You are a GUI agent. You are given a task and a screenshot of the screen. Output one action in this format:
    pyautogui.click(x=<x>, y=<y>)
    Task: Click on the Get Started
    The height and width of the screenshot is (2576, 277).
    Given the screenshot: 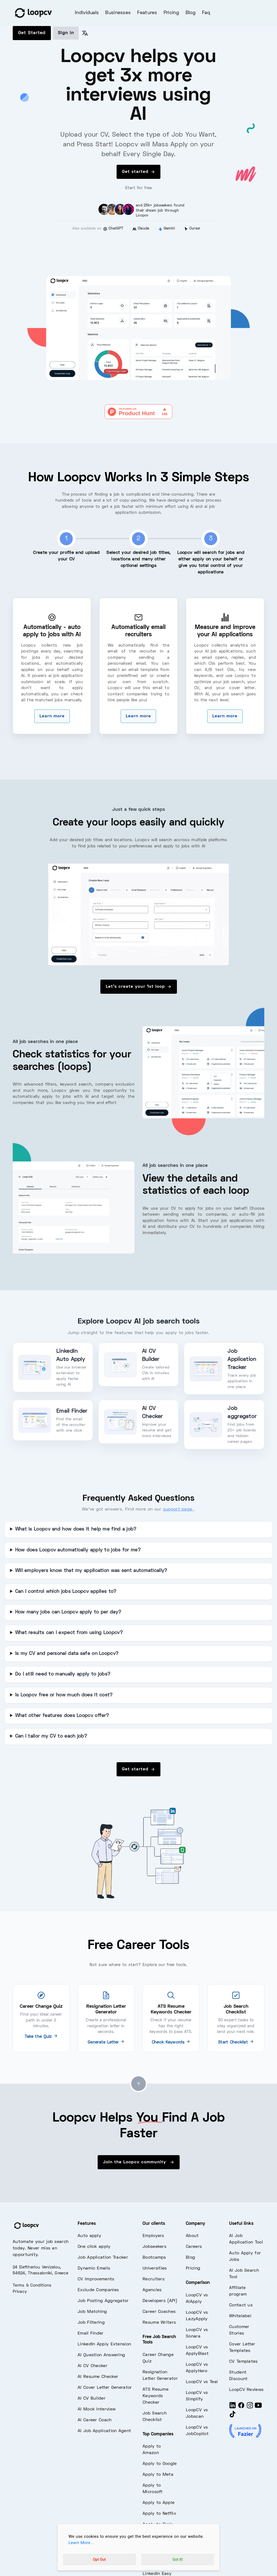 What is the action you would take?
    pyautogui.click(x=31, y=33)
    